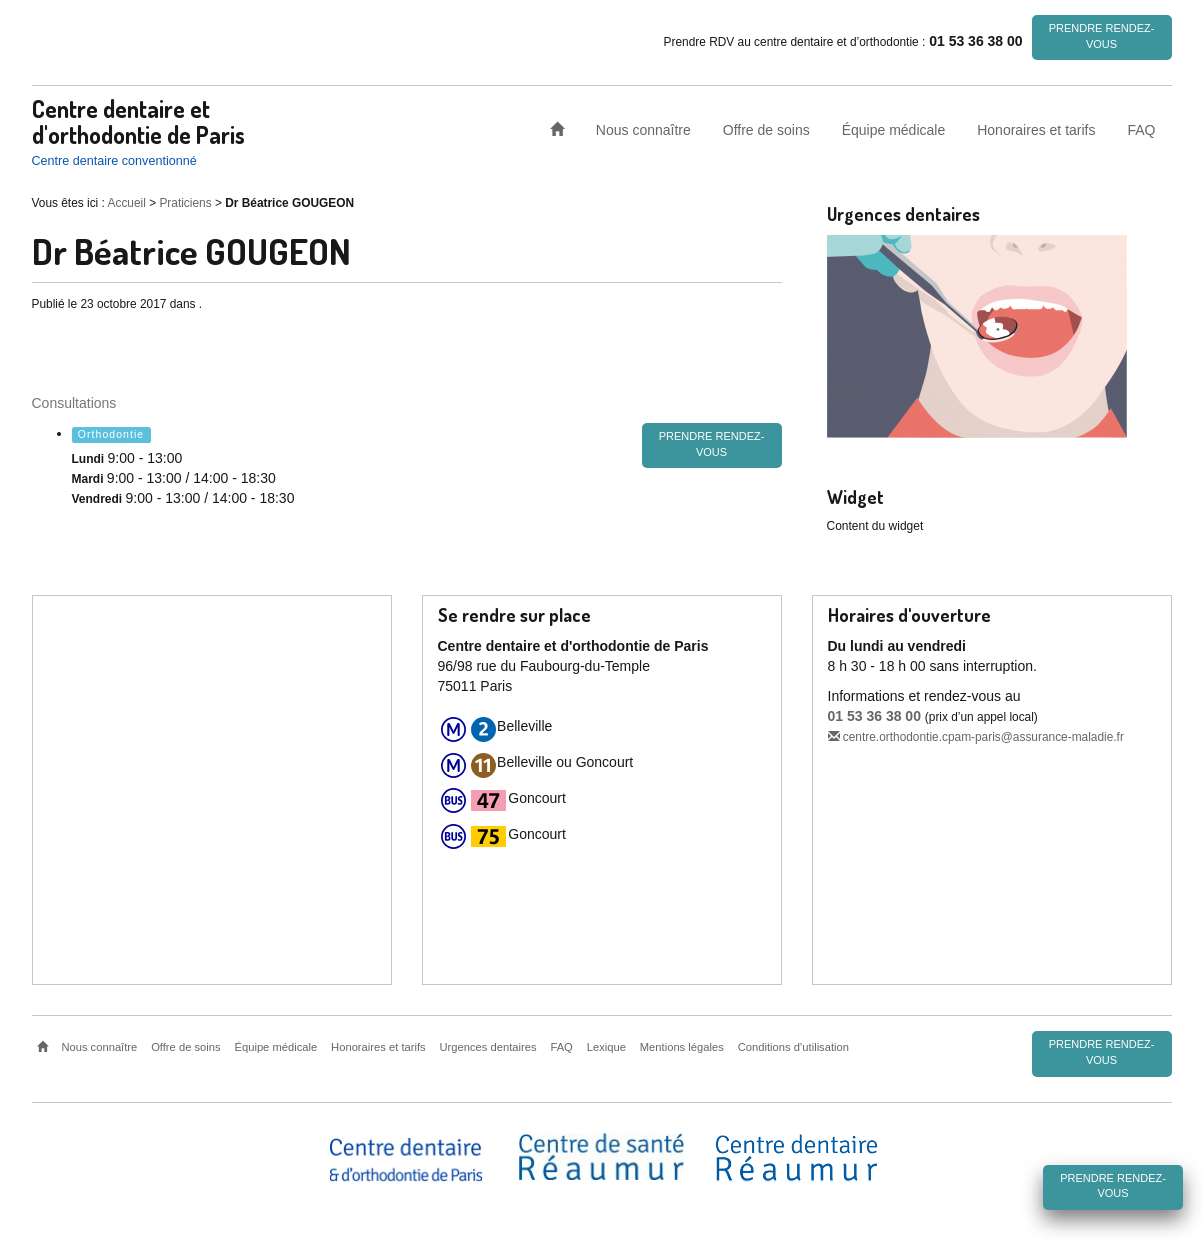 The width and height of the screenshot is (1203, 1240). What do you see at coordinates (185, 202) in the screenshot?
I see `Praticiens` at bounding box center [185, 202].